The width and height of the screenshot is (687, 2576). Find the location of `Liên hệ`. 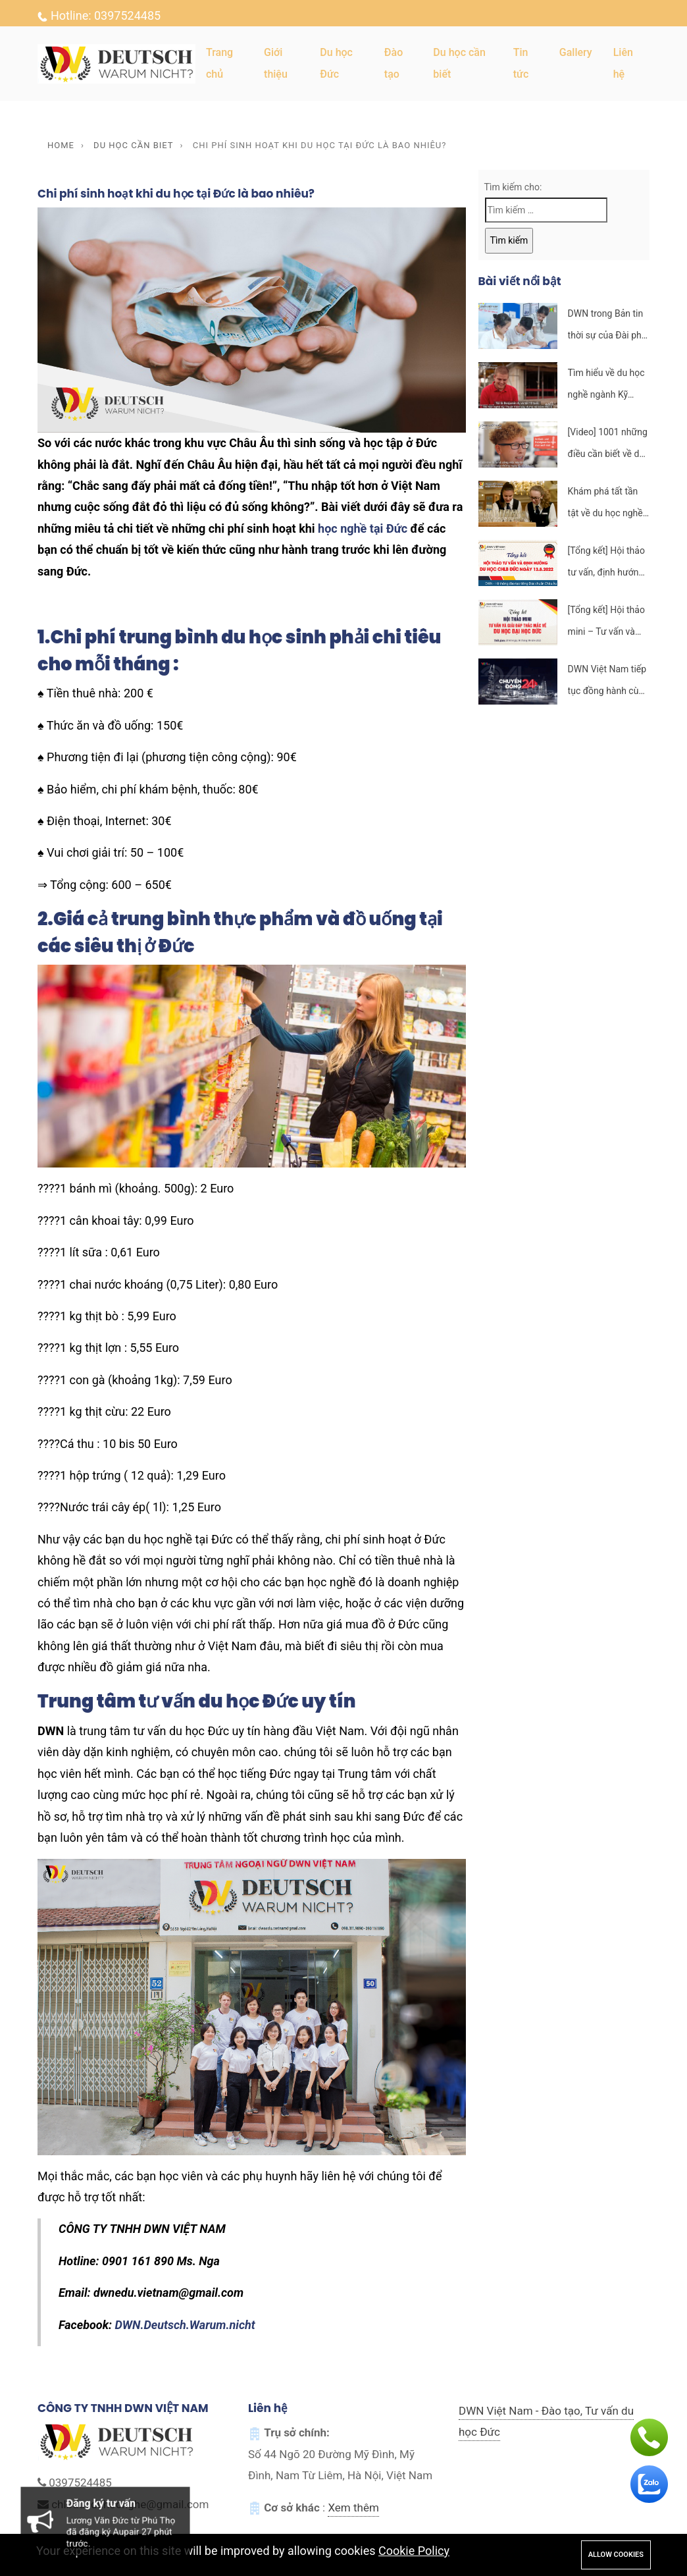

Liên hệ is located at coordinates (623, 63).